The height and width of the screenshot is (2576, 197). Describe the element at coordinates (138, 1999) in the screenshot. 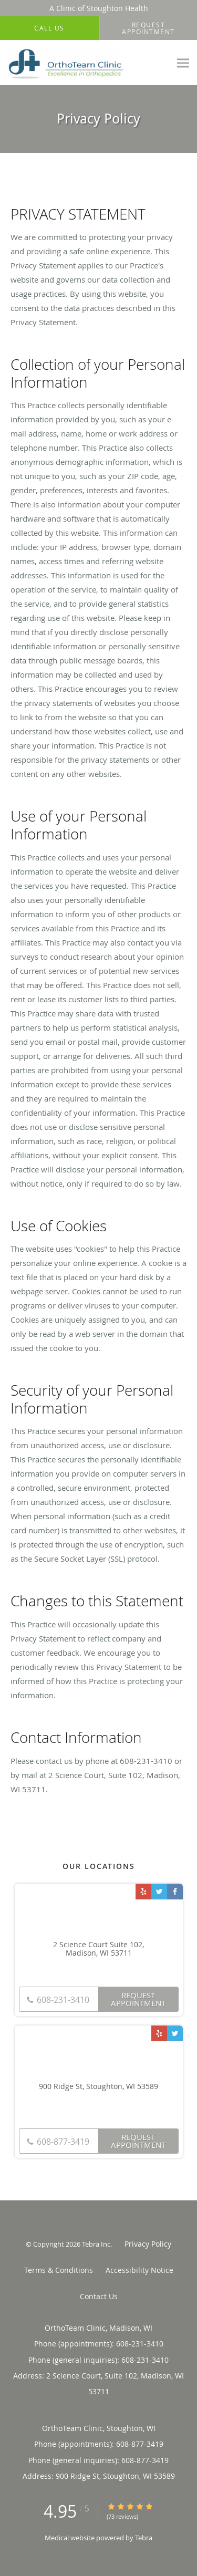

I see `Request Appointment` at that location.